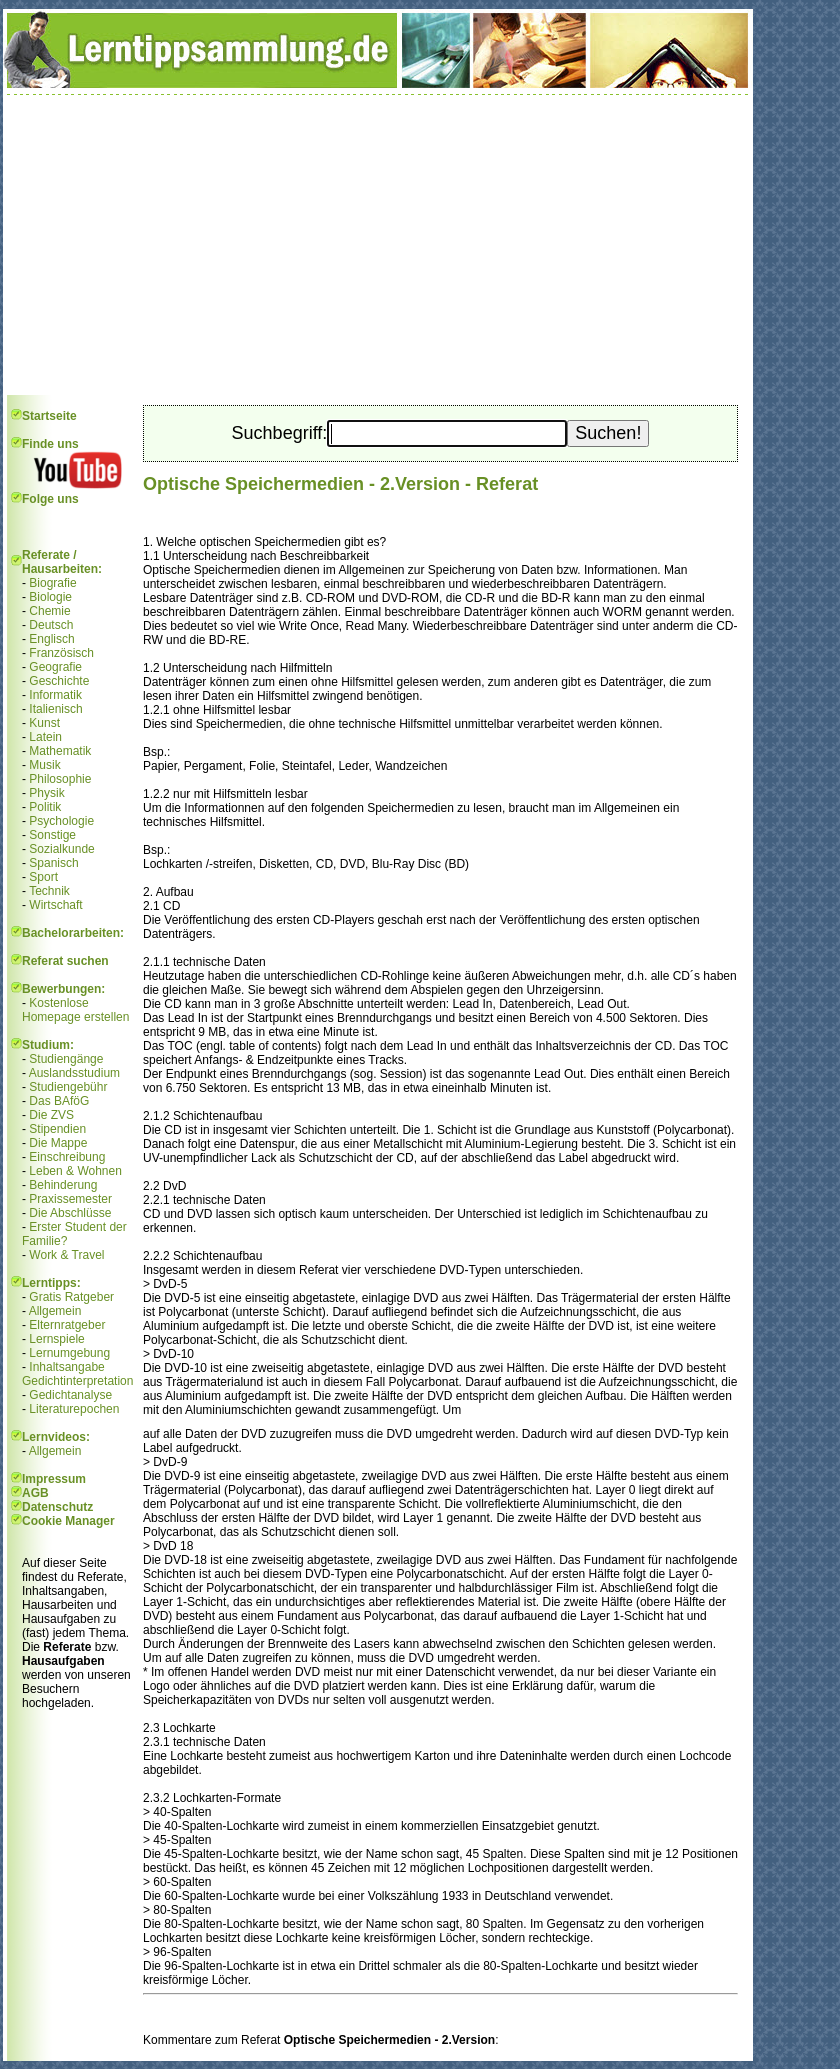 This screenshot has height=2069, width=840. What do you see at coordinates (44, 723) in the screenshot?
I see `Kunst` at bounding box center [44, 723].